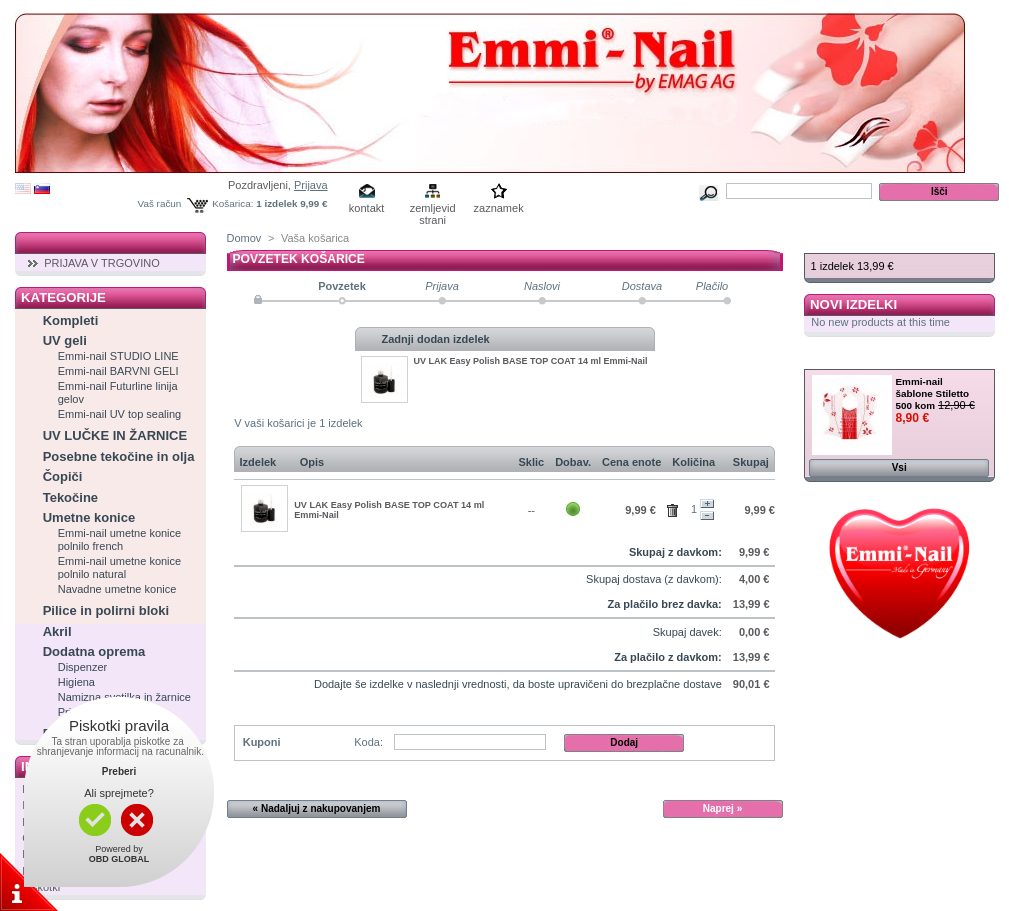 The width and height of the screenshot is (1009, 911). Describe the element at coordinates (70, 497) in the screenshot. I see `Tekočine` at that location.